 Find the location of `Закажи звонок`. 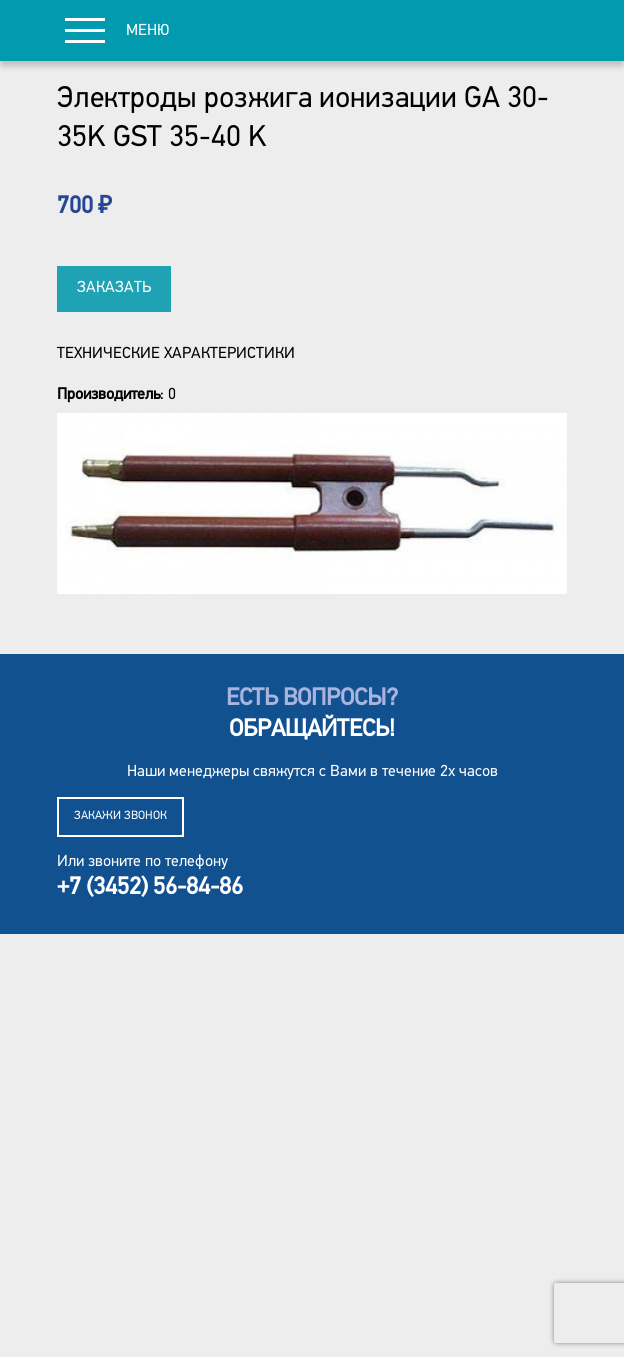

Закажи звонок is located at coordinates (120, 816).